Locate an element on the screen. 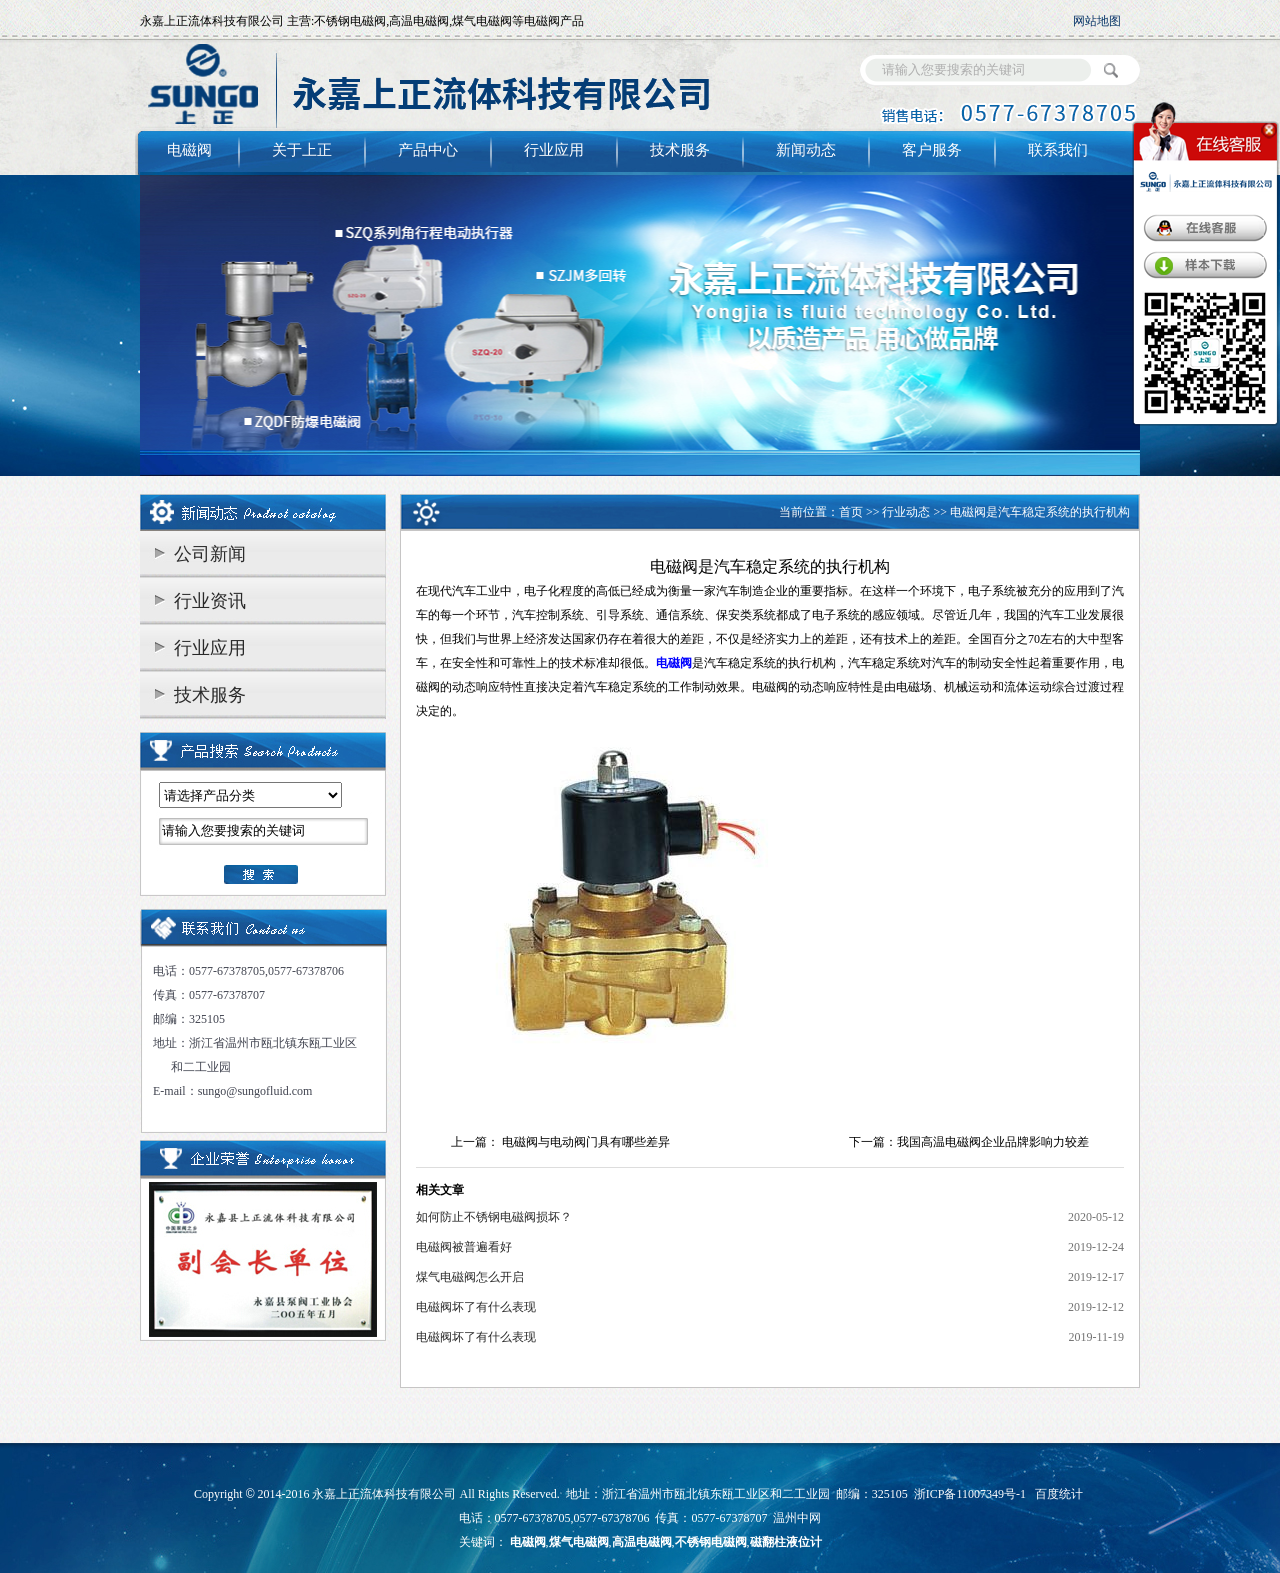  电磁阀与电动阀门具有哪些差异 is located at coordinates (586, 1142).